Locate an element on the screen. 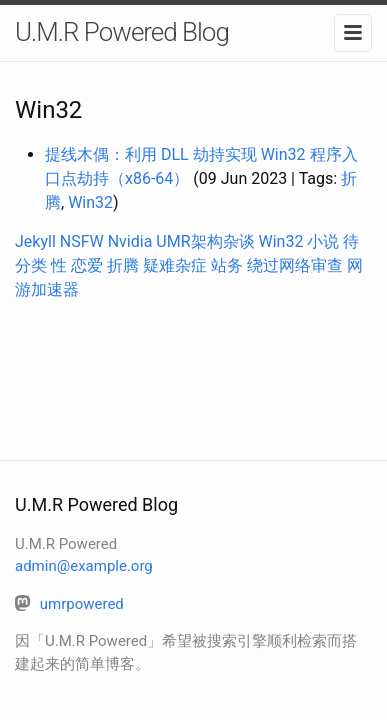 The image size is (387, 720). 站务 is located at coordinates (227, 265).